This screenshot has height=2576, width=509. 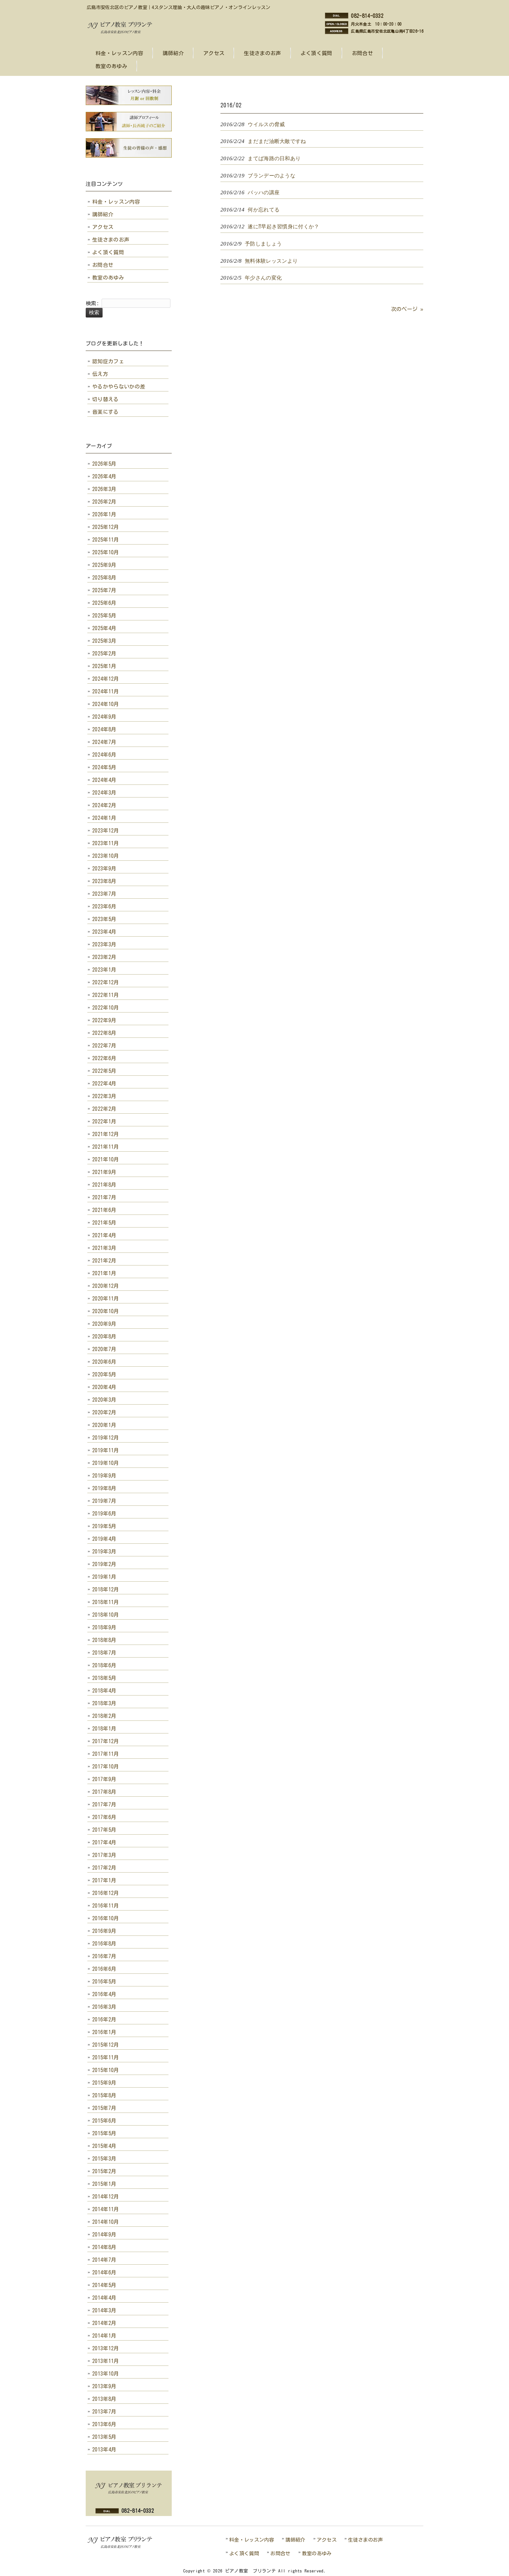 I want to click on 2014年3月, so click(x=104, y=2310).